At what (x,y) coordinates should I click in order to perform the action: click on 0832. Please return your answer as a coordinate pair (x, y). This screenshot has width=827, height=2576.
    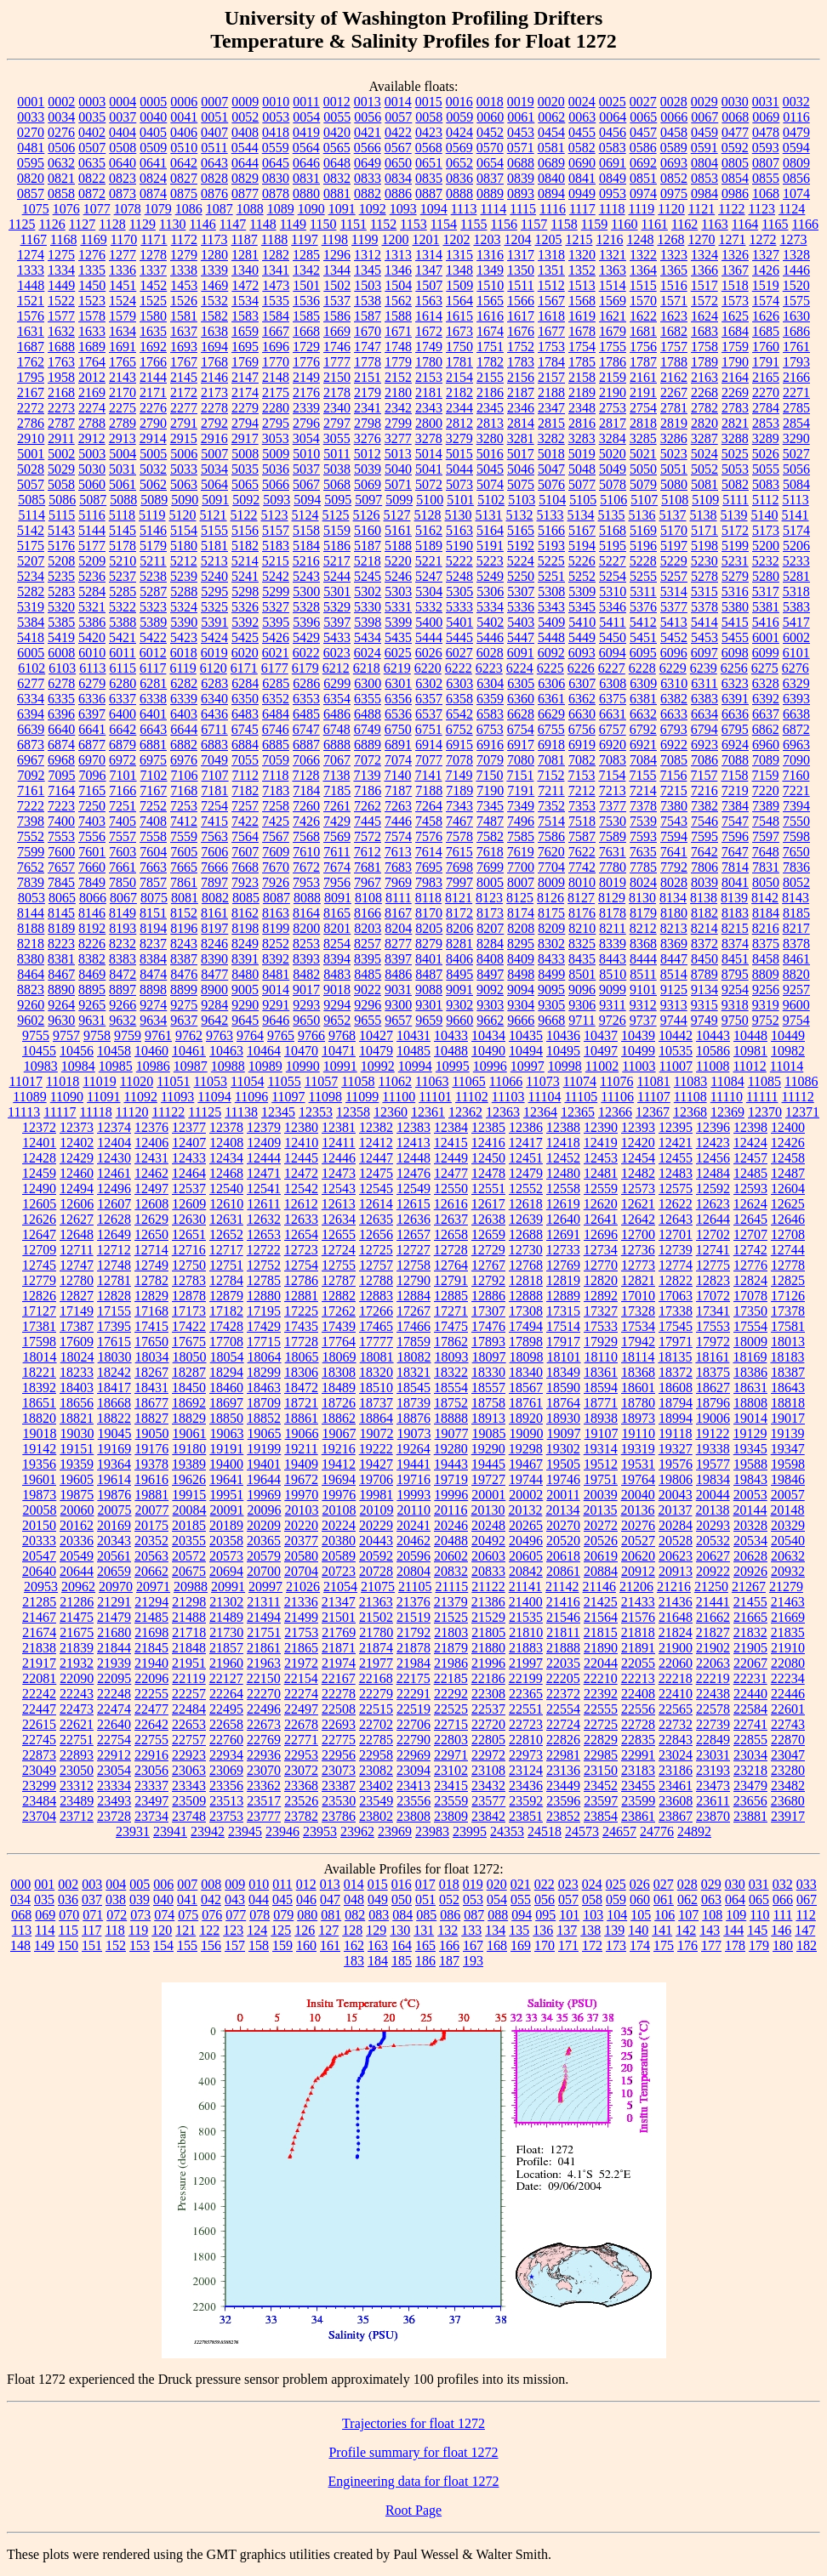
    Looking at the image, I should click on (337, 178).